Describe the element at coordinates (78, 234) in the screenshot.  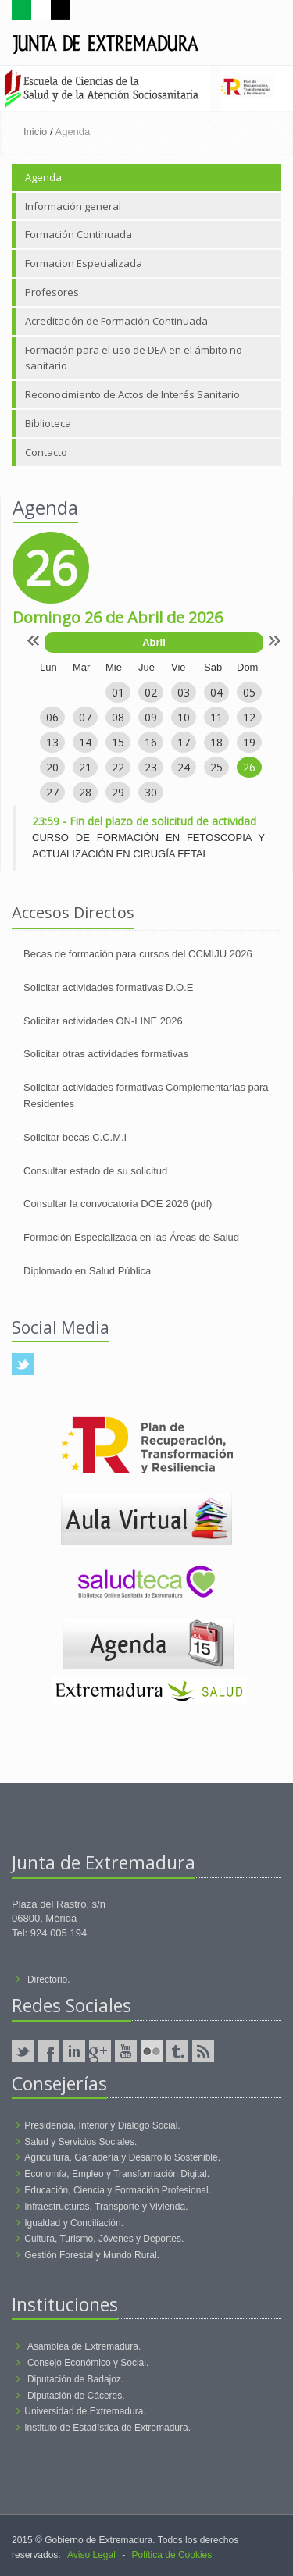
I see `Formación Continuada` at that location.